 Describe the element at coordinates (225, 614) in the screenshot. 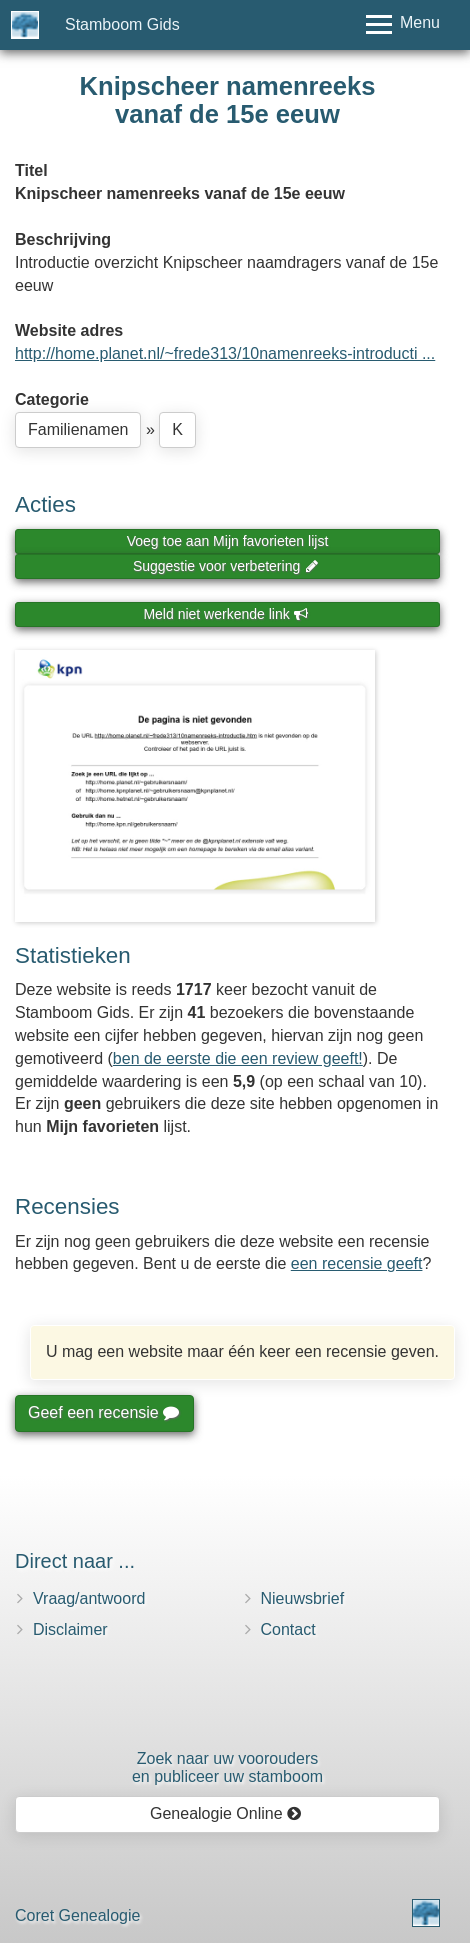

I see `Meld niet werkende link` at that location.